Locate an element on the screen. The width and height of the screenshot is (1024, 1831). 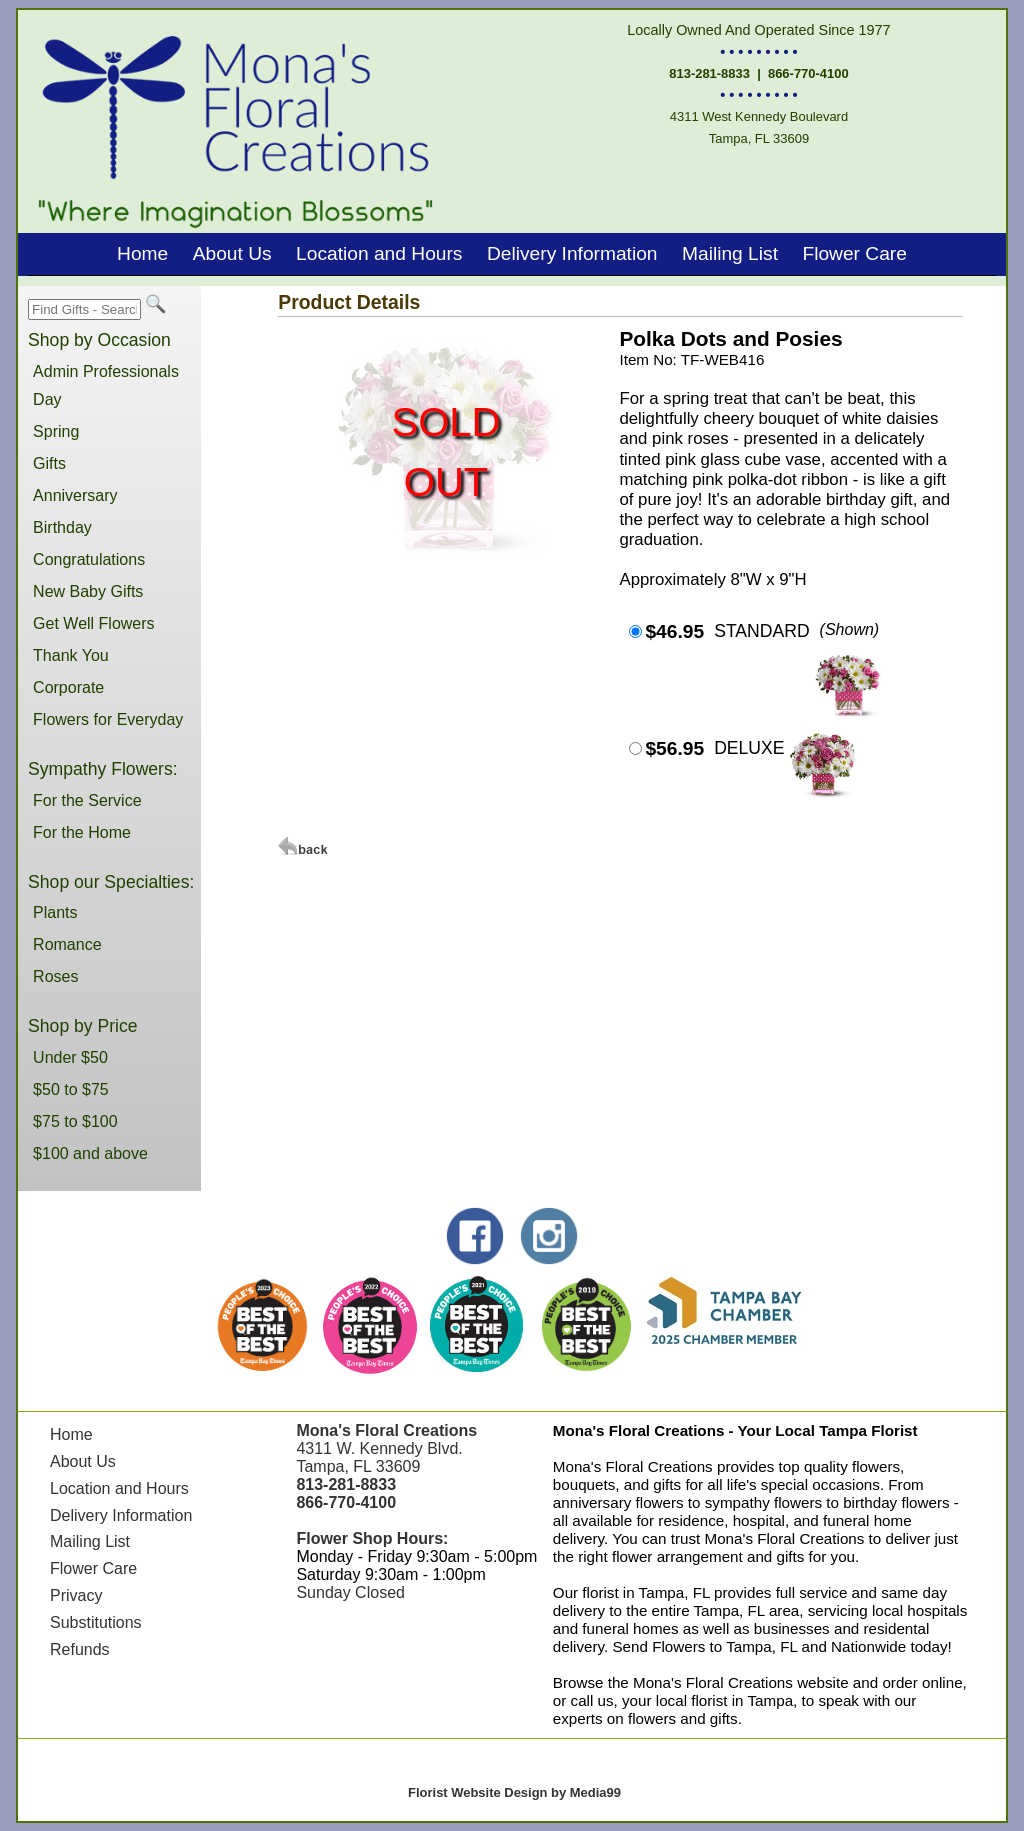
Mona's Floral Creations - Your Local Tampa Florist is located at coordinates (735, 1430).